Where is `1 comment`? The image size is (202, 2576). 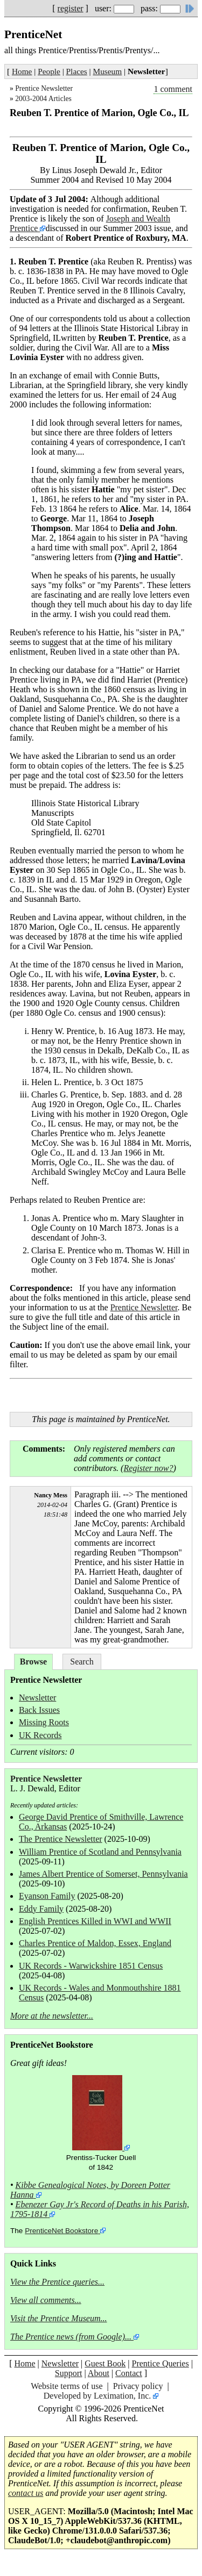 1 comment is located at coordinates (173, 89).